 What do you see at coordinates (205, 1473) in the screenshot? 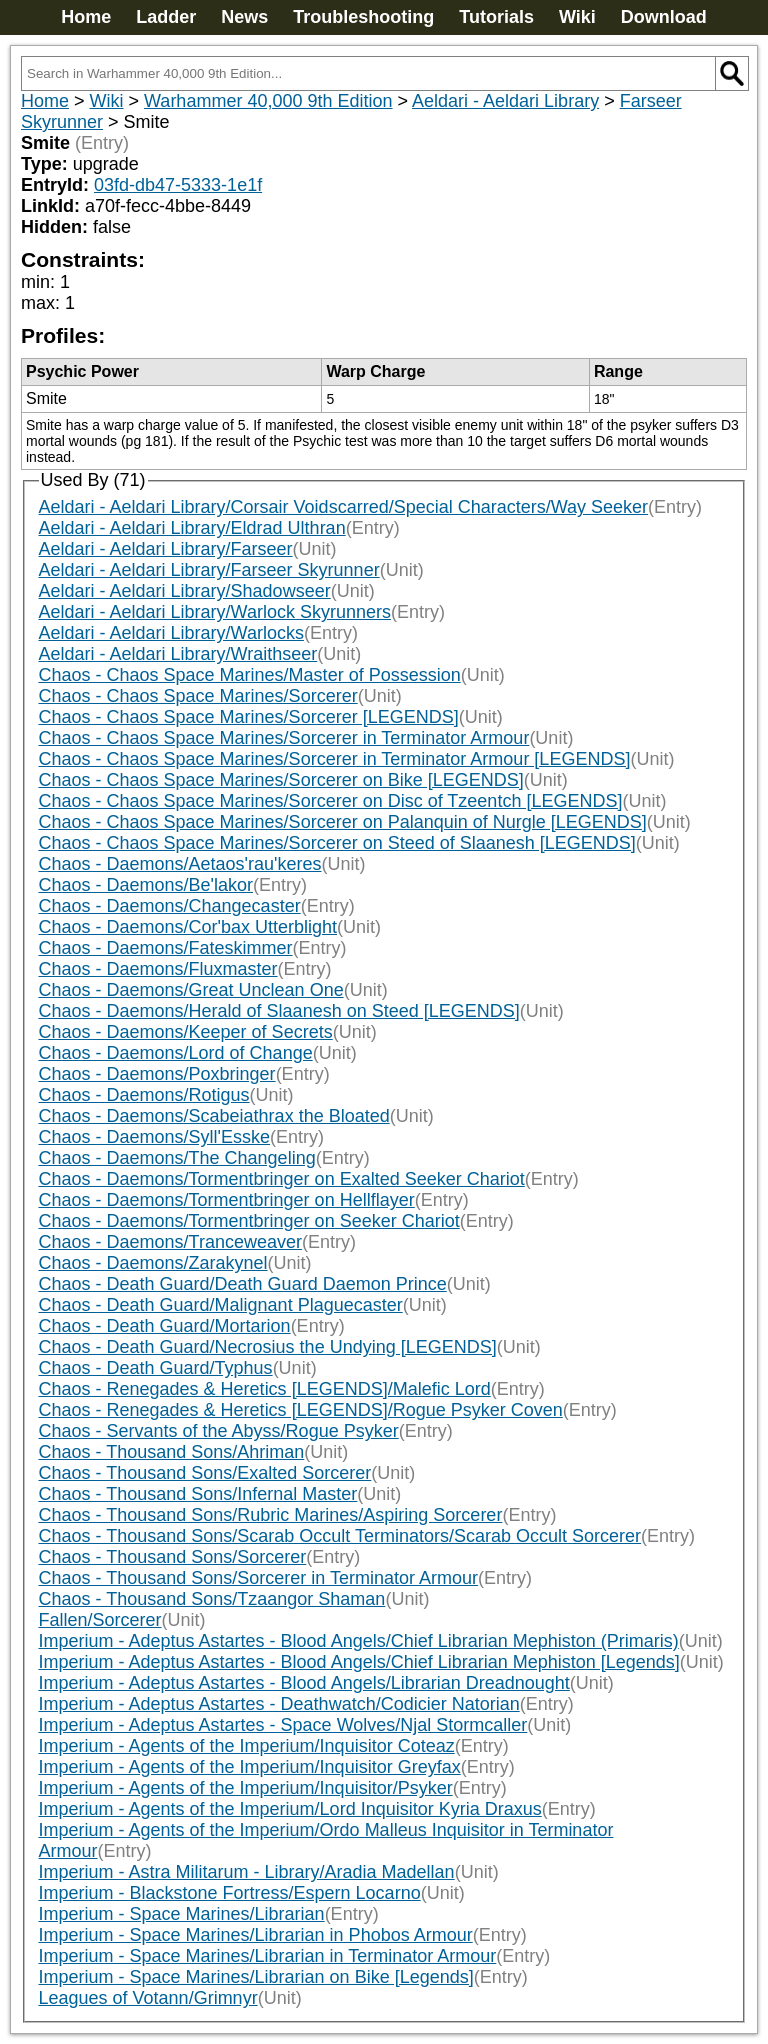
I see `Chaos - Thousand Sons/Exalted Sorcerer` at bounding box center [205, 1473].